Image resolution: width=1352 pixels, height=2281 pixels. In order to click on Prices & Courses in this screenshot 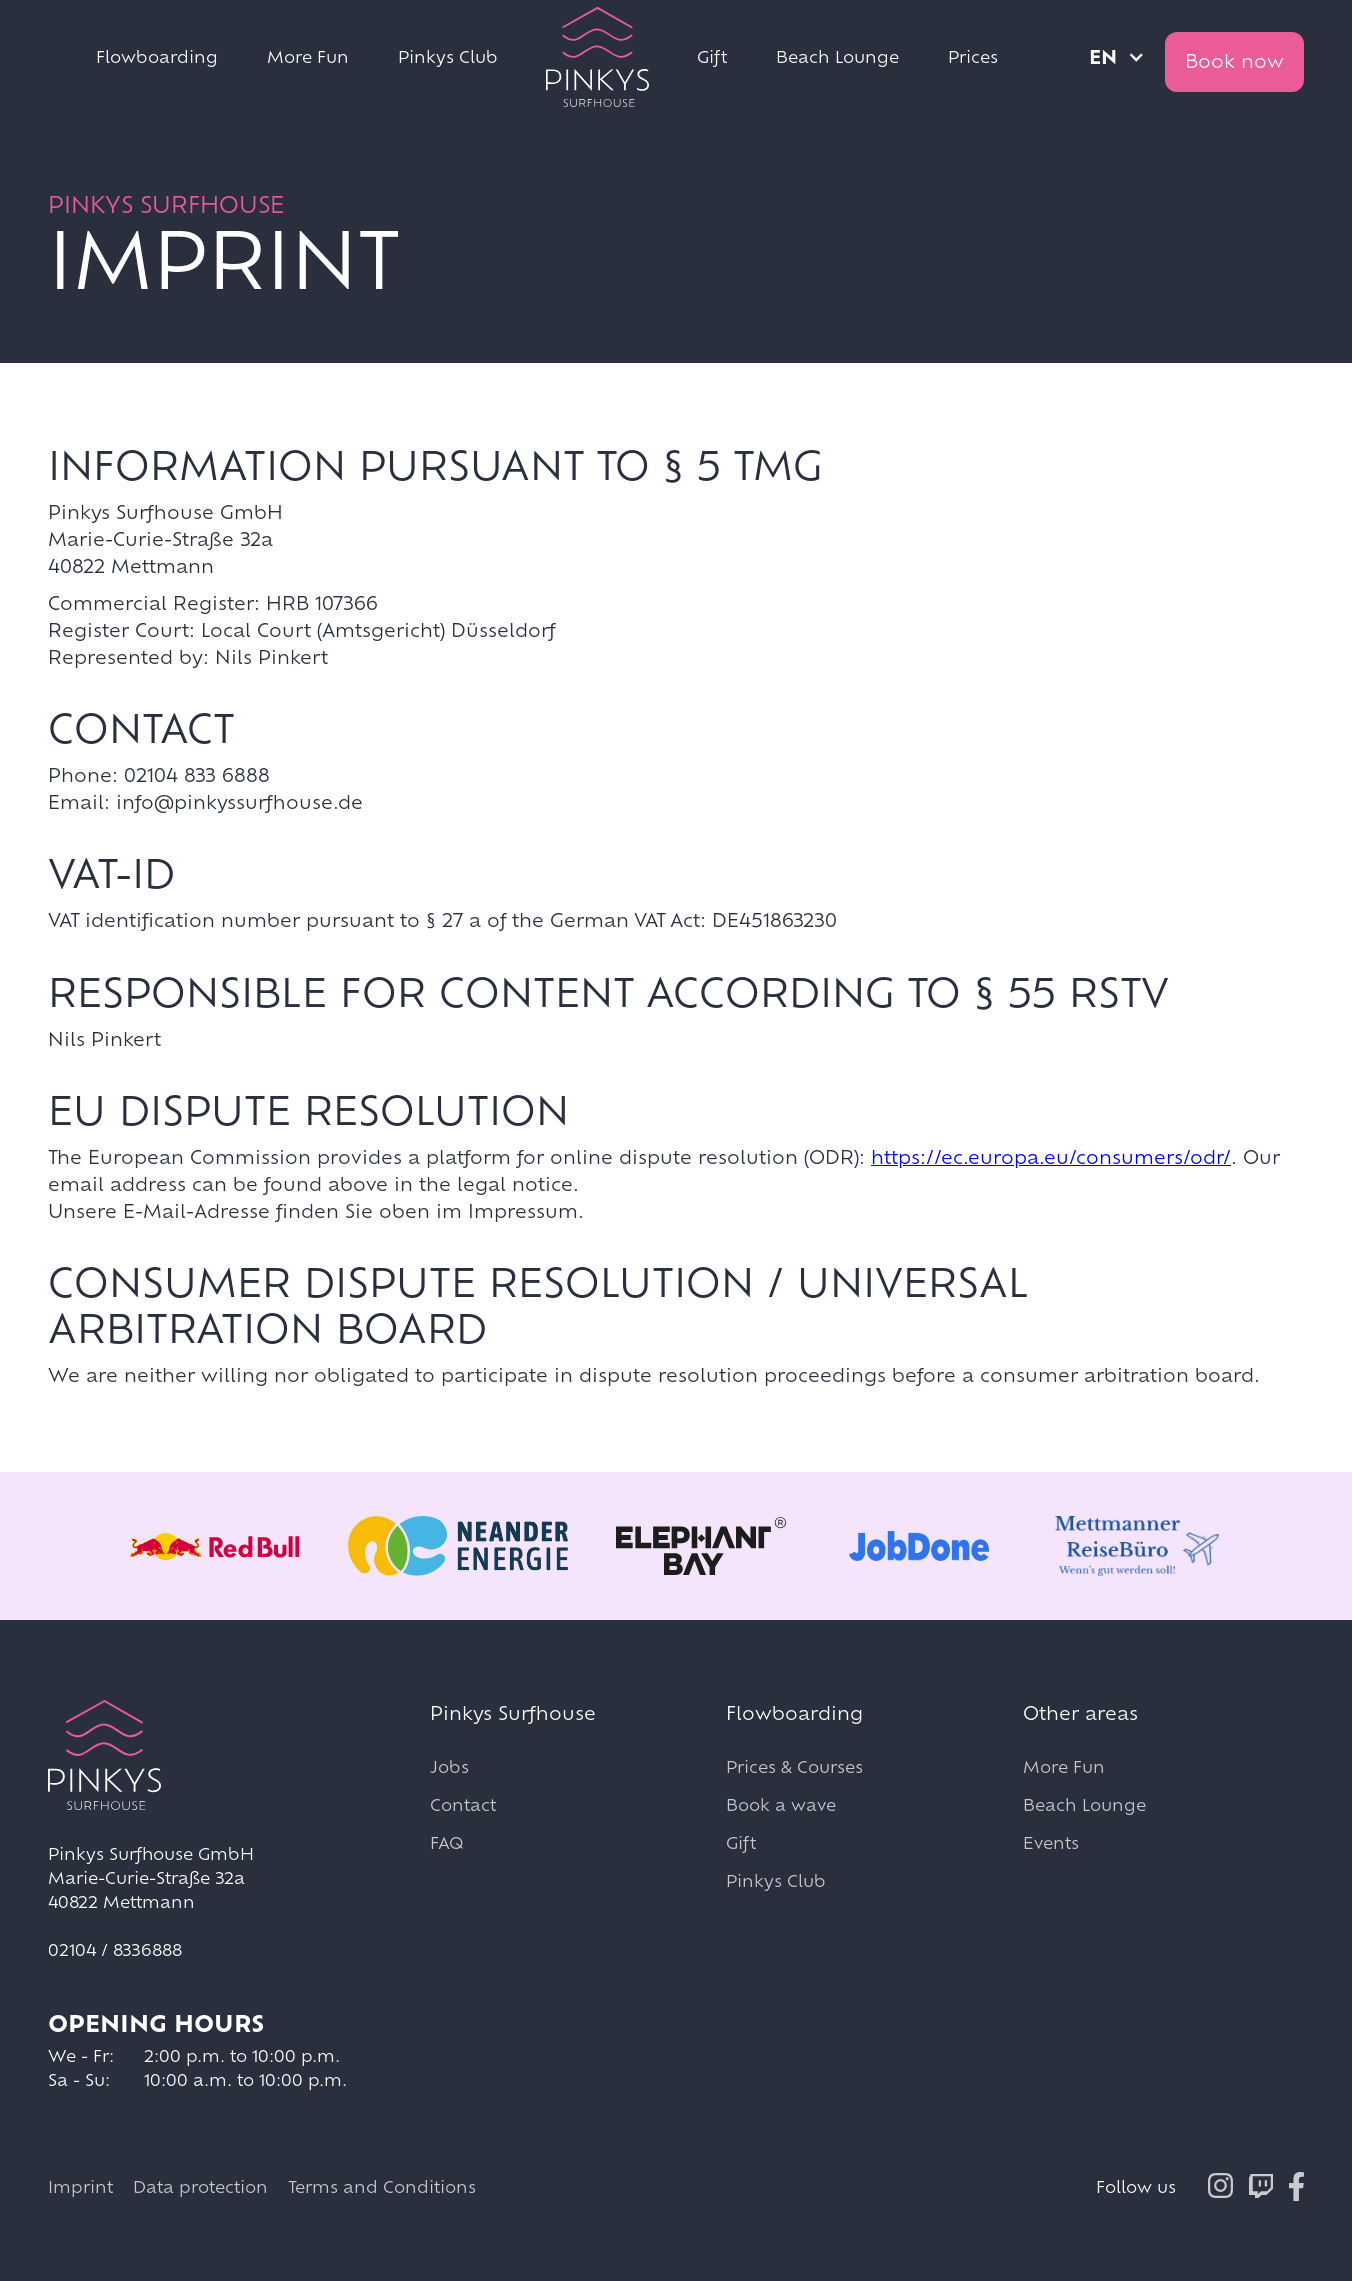, I will do `click(794, 1766)`.